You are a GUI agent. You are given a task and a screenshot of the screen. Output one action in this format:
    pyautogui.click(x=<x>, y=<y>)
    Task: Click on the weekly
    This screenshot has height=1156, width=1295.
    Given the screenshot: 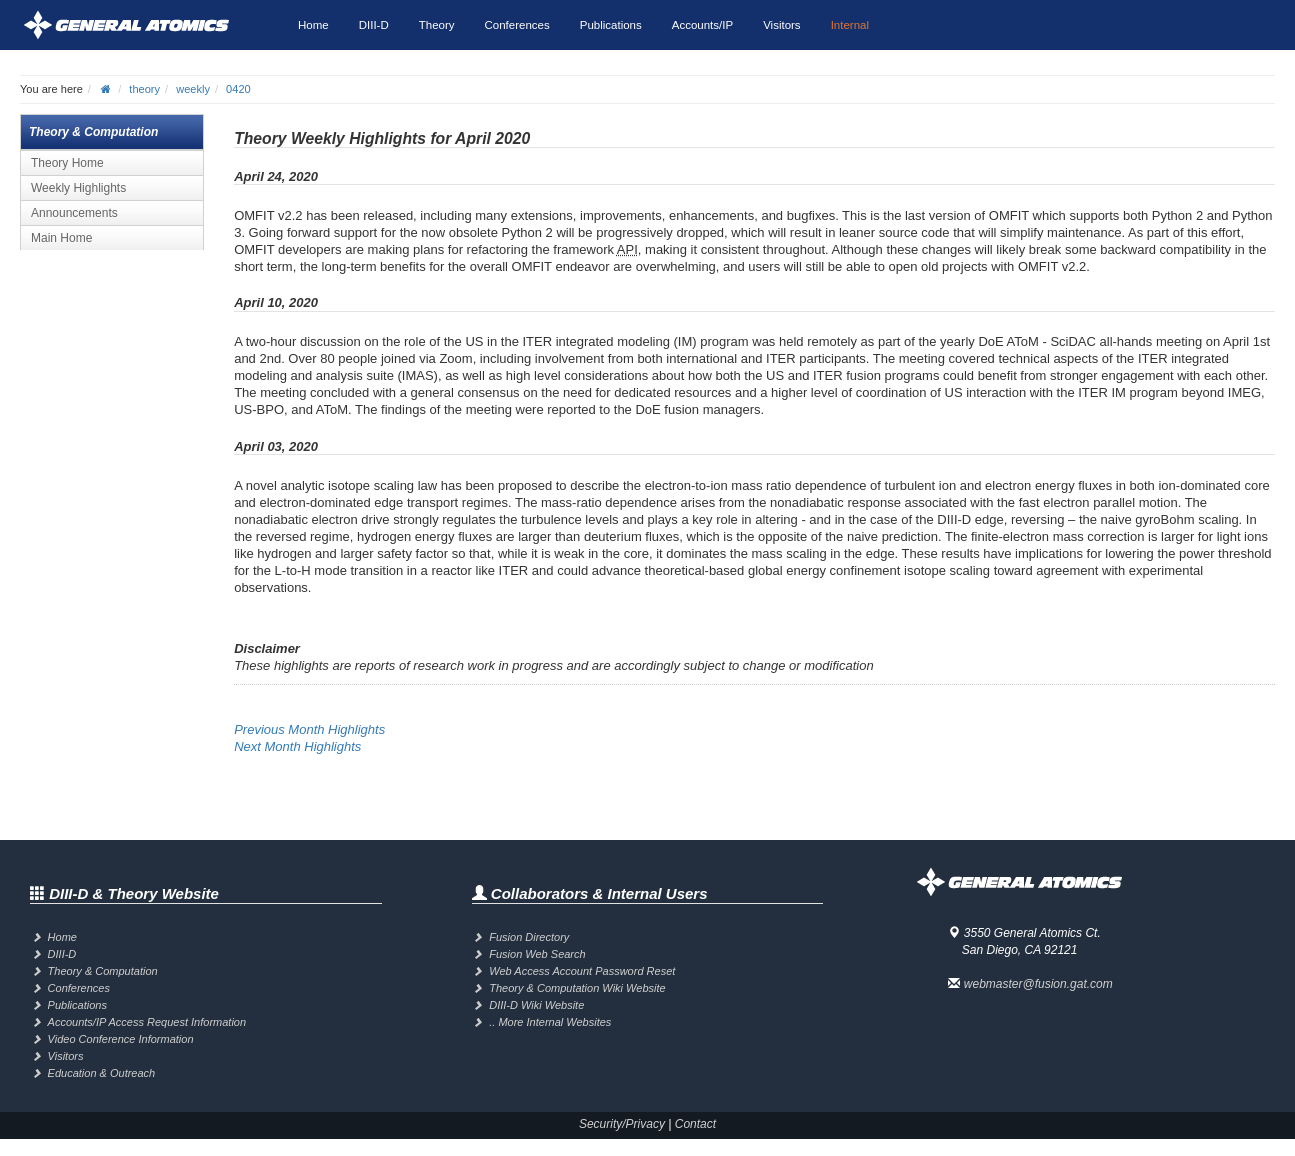 What is the action you would take?
    pyautogui.click(x=193, y=89)
    